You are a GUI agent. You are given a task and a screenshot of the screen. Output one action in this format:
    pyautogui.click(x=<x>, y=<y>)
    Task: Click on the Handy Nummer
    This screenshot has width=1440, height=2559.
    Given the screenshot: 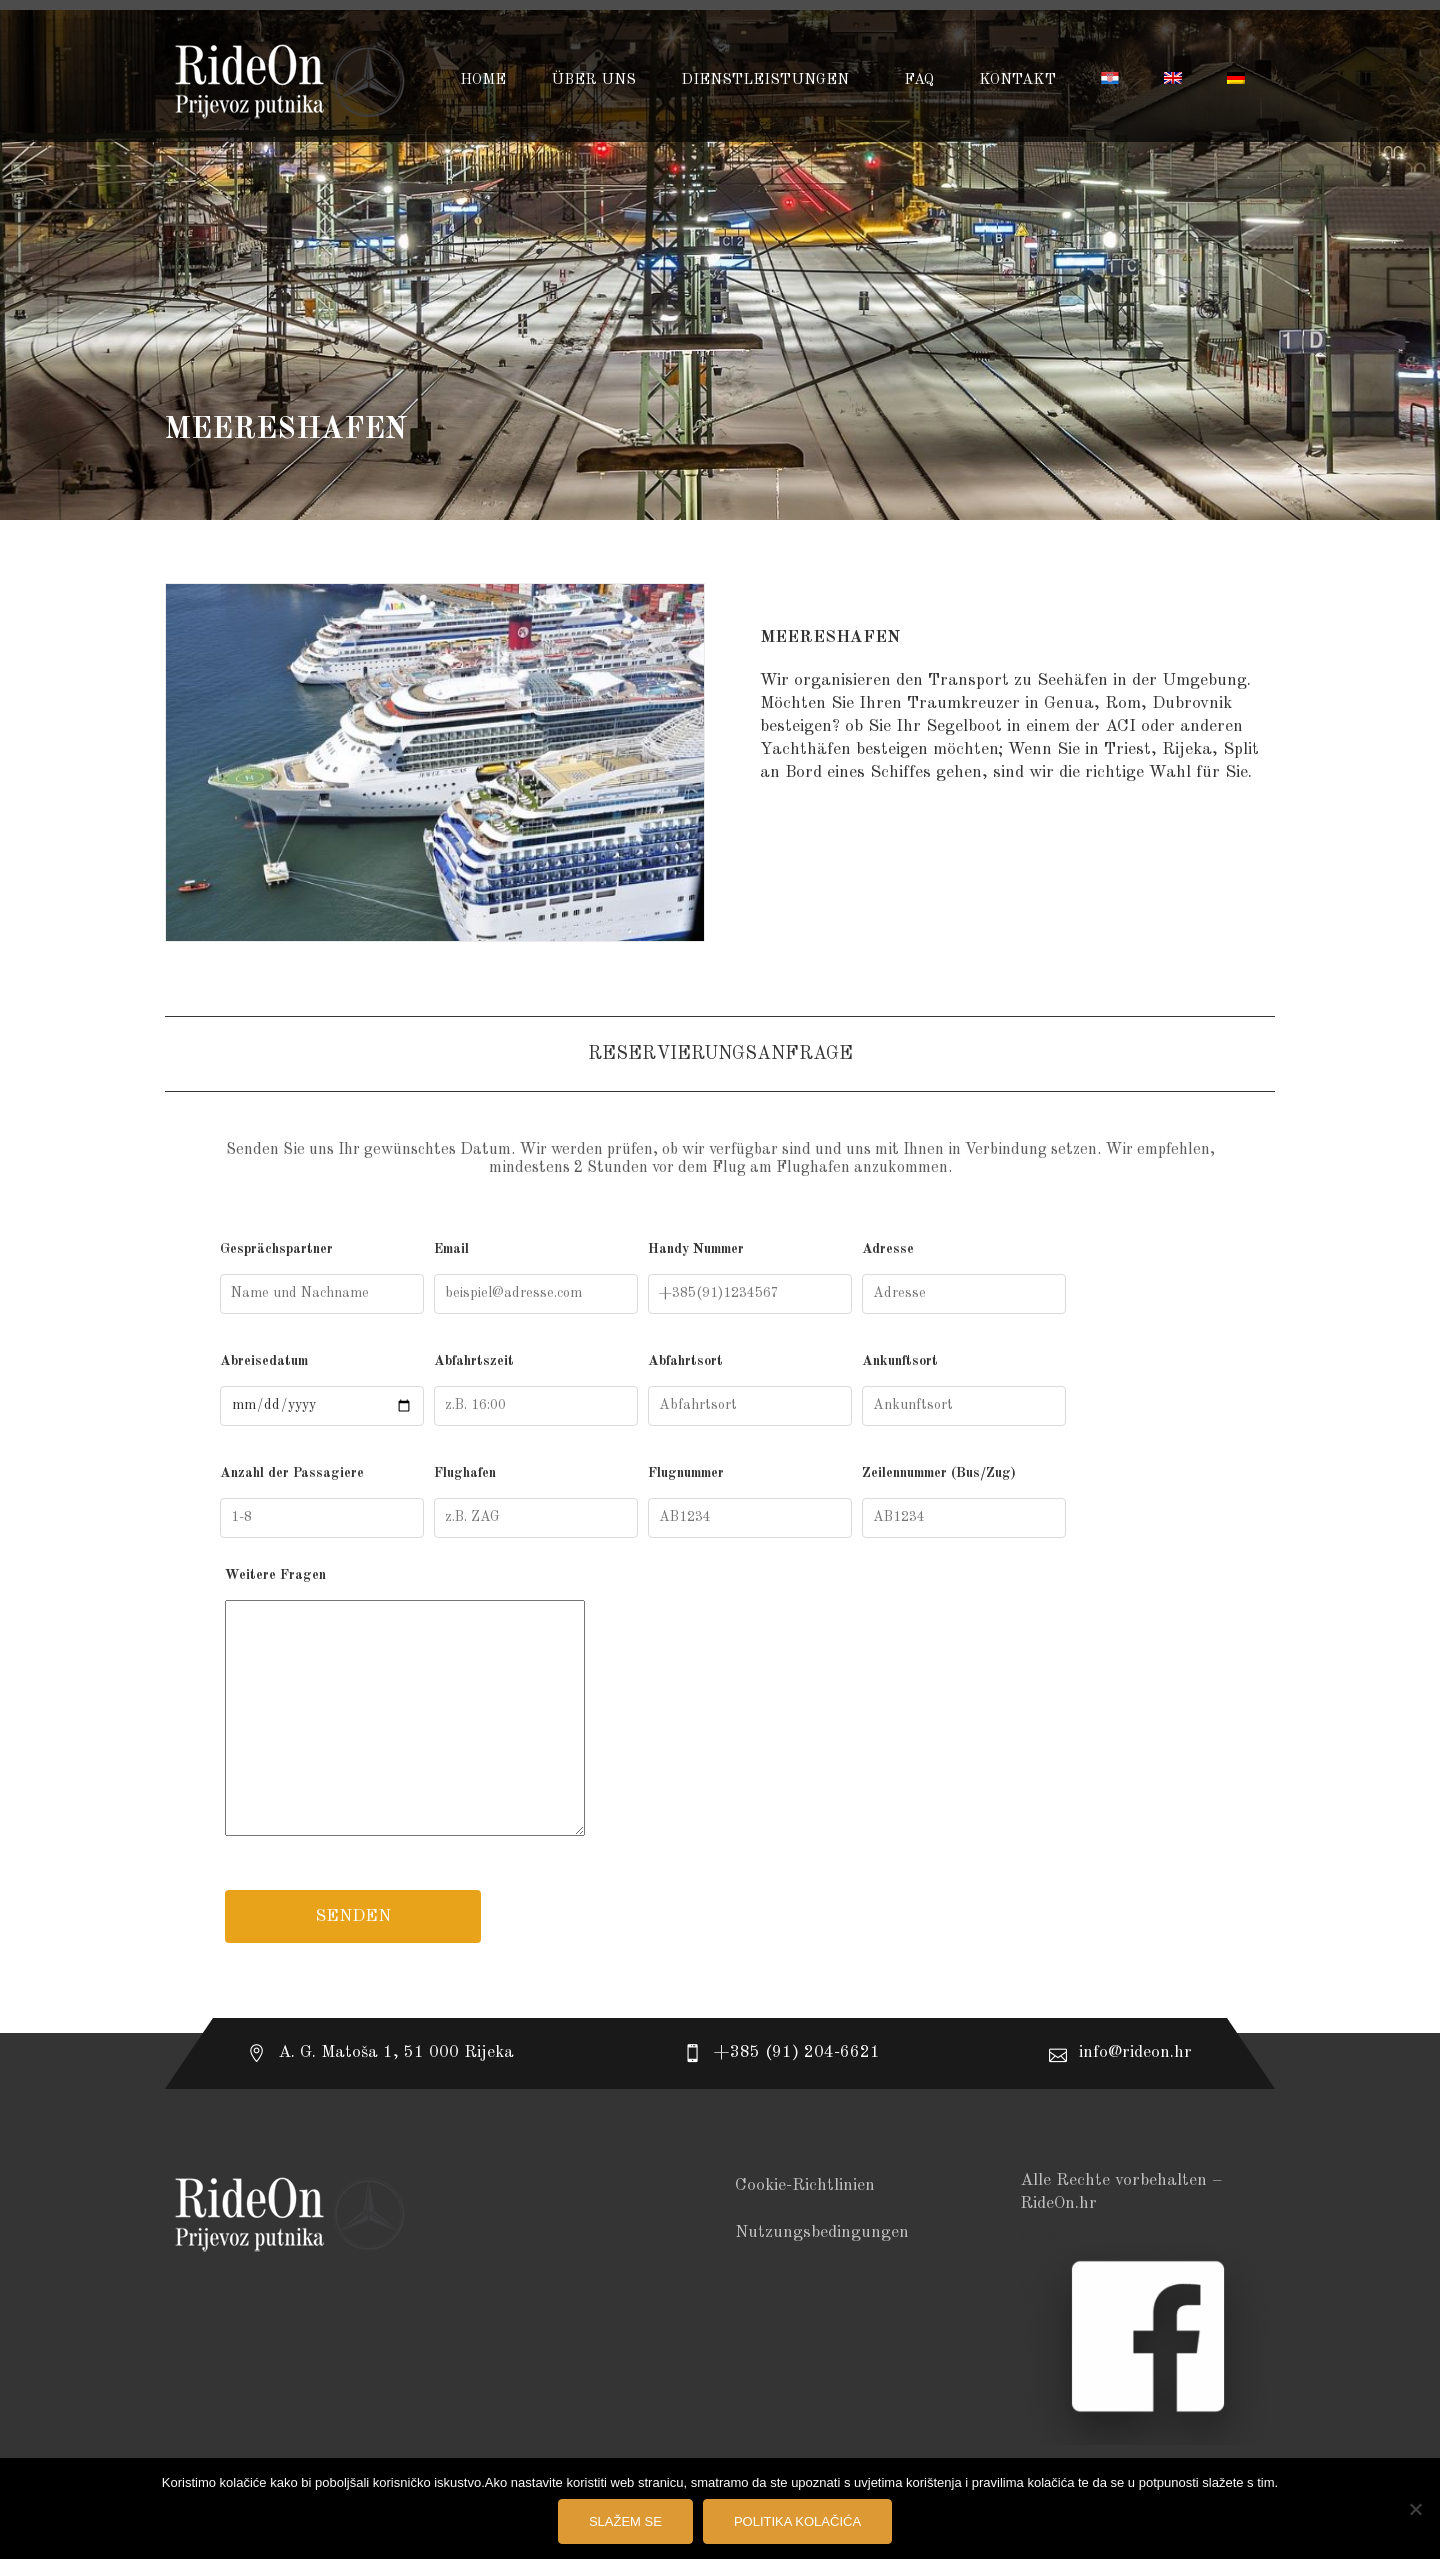 What is the action you would take?
    pyautogui.click(x=750, y=1278)
    